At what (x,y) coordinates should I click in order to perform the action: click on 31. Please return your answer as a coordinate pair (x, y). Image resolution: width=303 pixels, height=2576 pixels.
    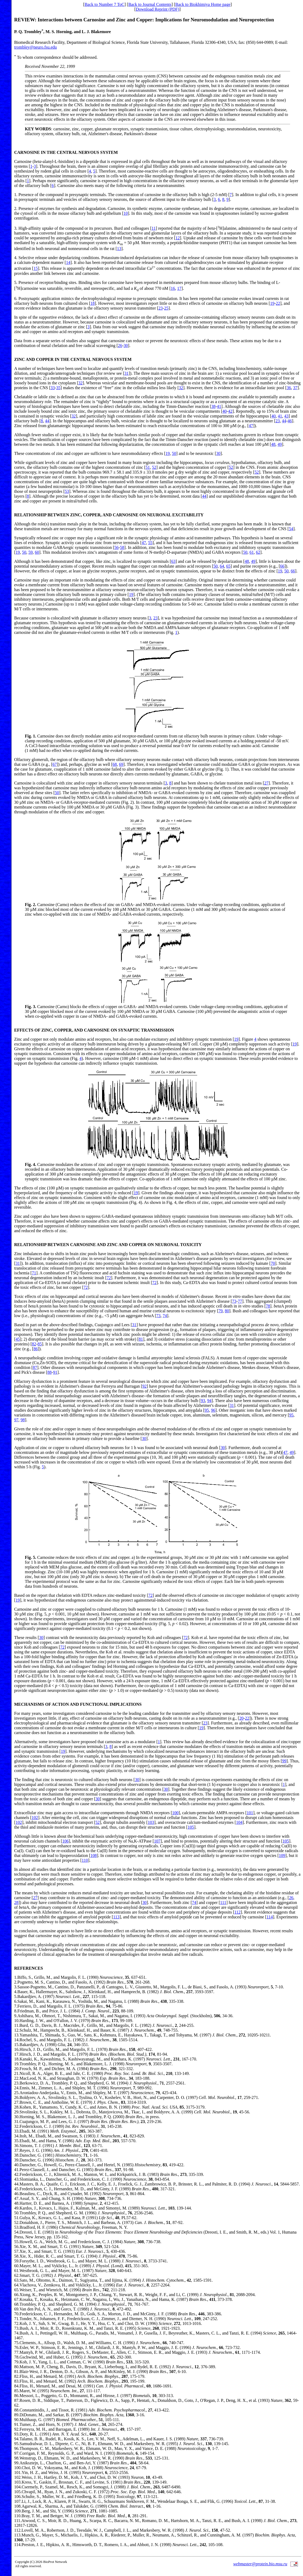
    Looking at the image, I should click on (126, 373).